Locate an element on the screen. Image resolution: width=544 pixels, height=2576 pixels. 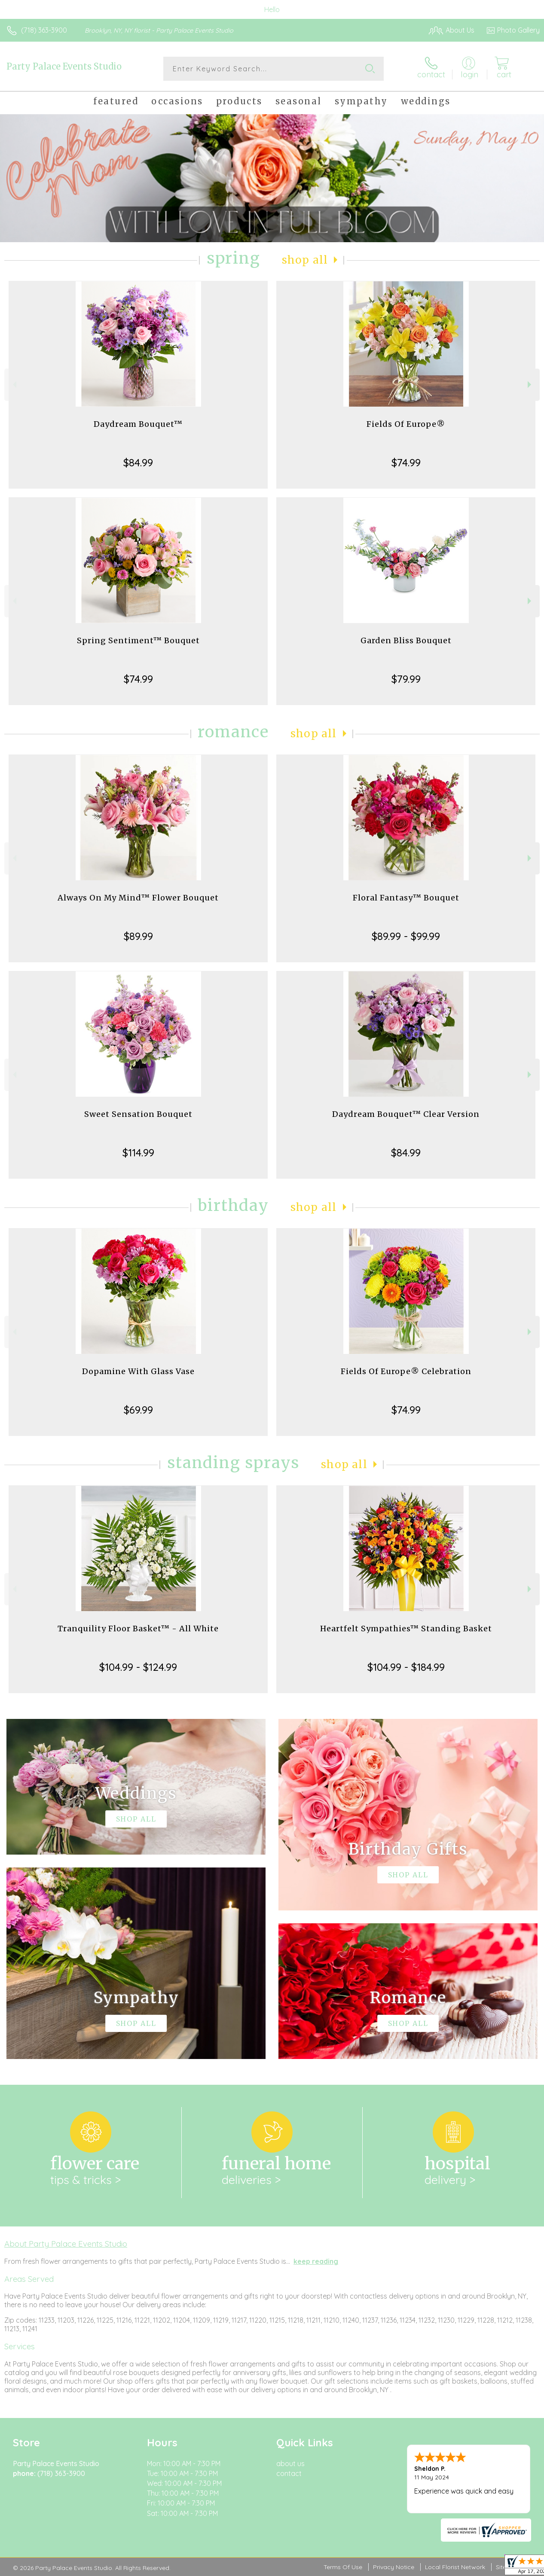
About Party Palace Events Studio is located at coordinates (65, 2243).